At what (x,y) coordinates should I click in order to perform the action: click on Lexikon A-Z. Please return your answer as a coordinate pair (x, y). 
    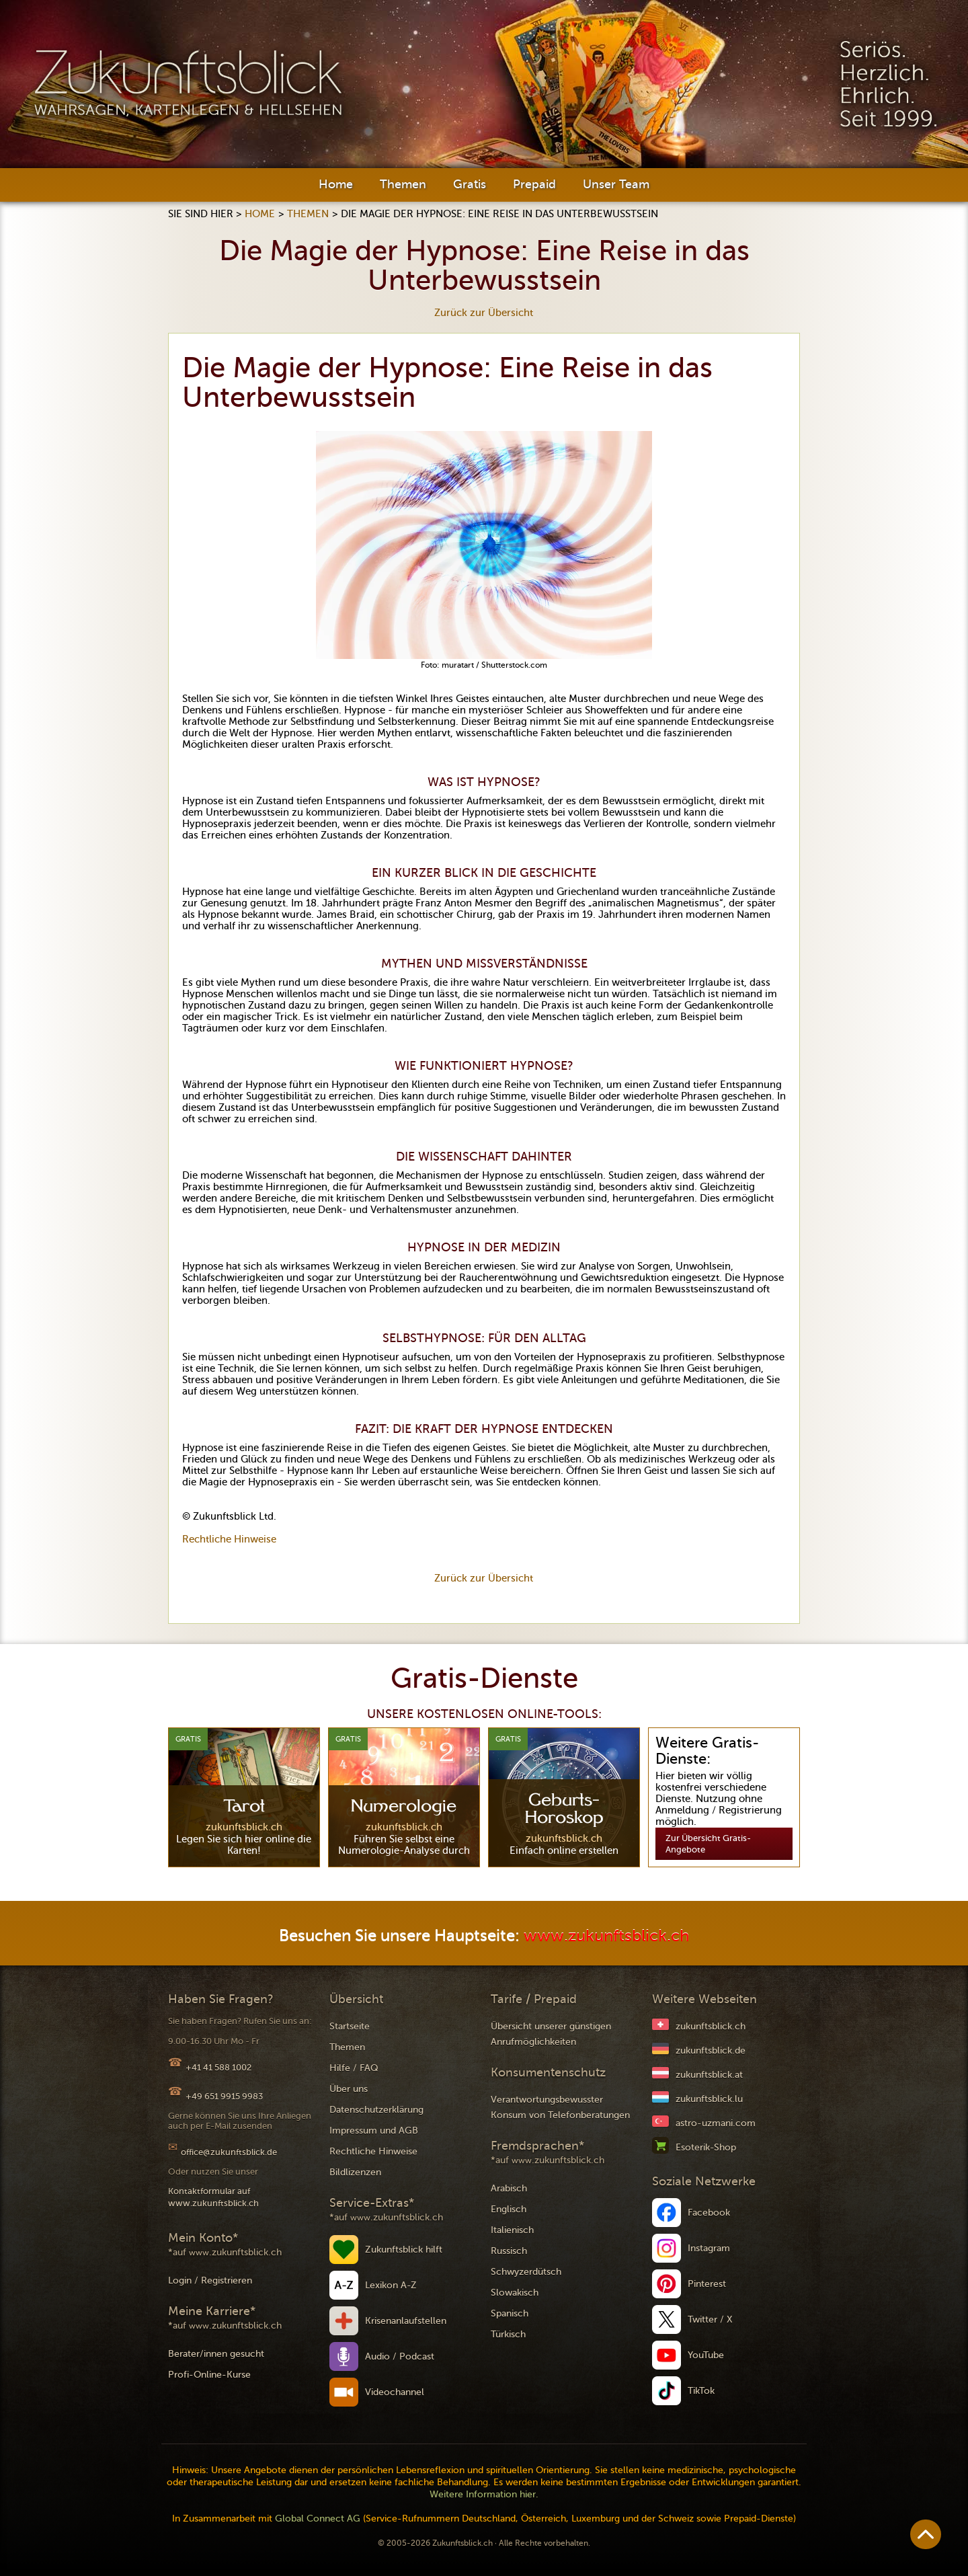
    Looking at the image, I should click on (391, 2285).